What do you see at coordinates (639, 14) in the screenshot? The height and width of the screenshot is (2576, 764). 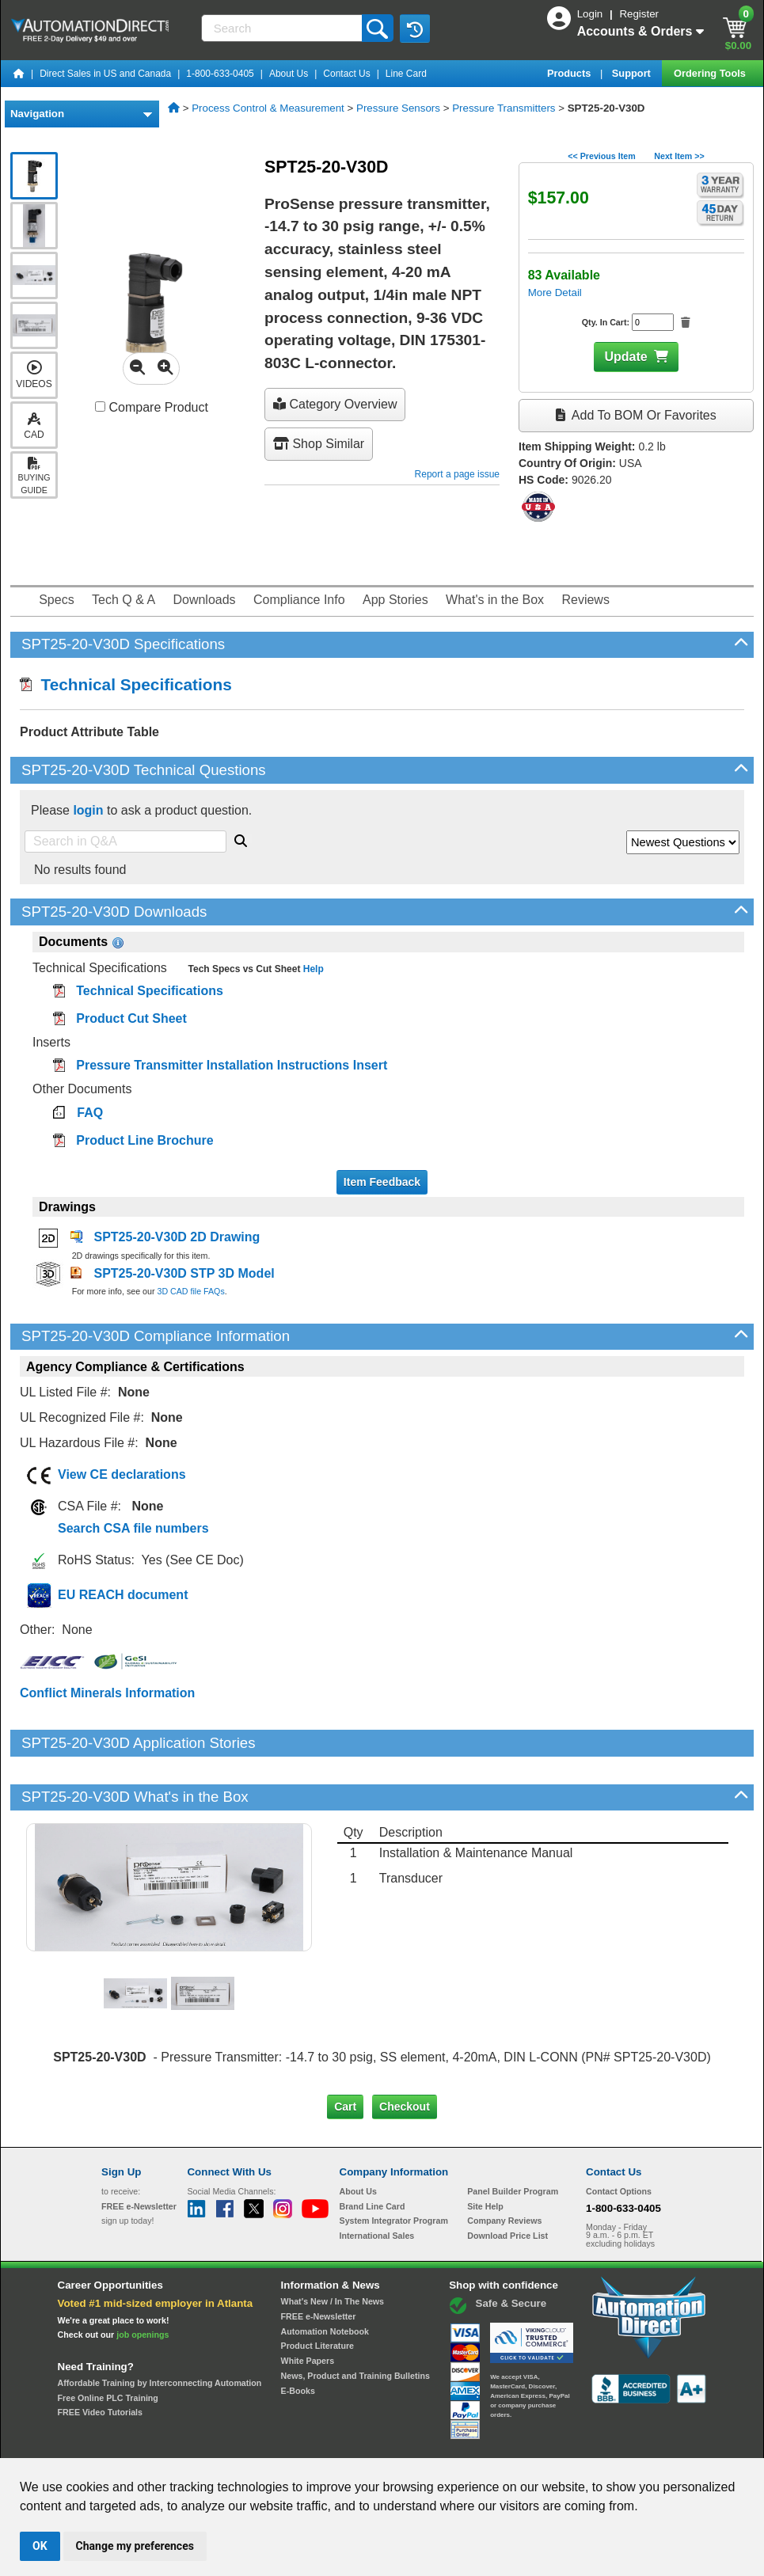 I see `Register` at bounding box center [639, 14].